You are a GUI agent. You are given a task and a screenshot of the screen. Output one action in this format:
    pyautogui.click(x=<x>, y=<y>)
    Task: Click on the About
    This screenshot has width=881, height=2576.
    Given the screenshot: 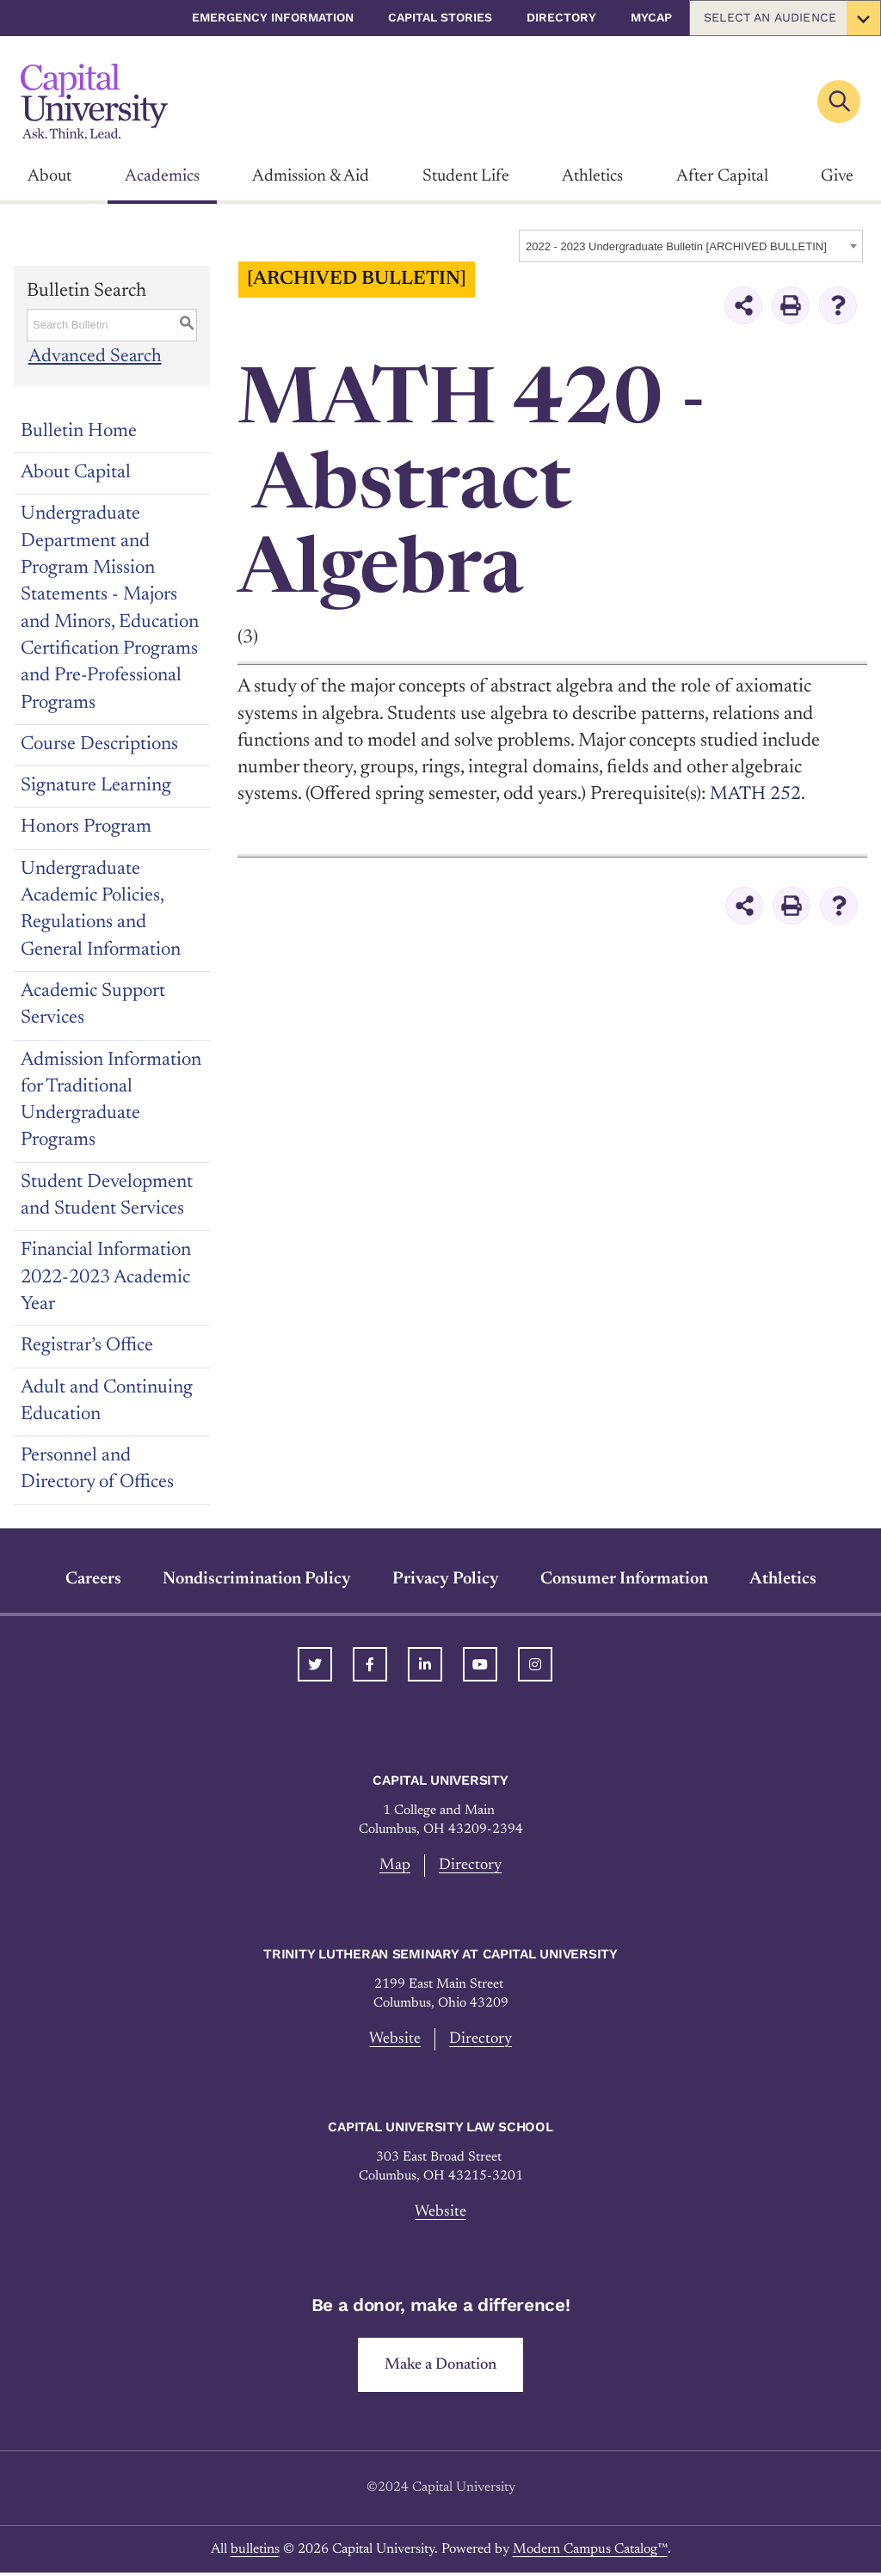 What is the action you would take?
    pyautogui.click(x=49, y=176)
    